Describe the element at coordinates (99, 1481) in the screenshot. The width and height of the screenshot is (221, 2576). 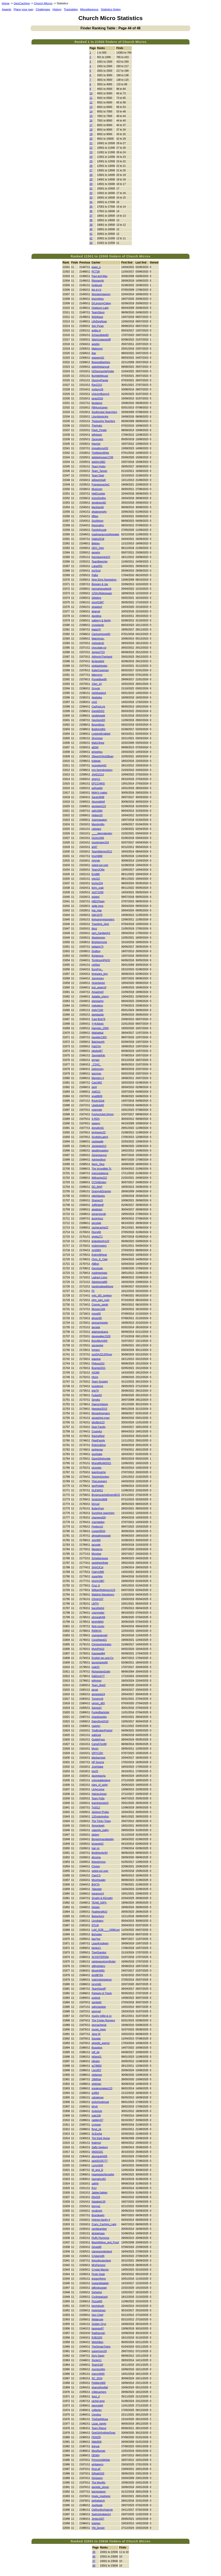
I see `TheLangners` at that location.